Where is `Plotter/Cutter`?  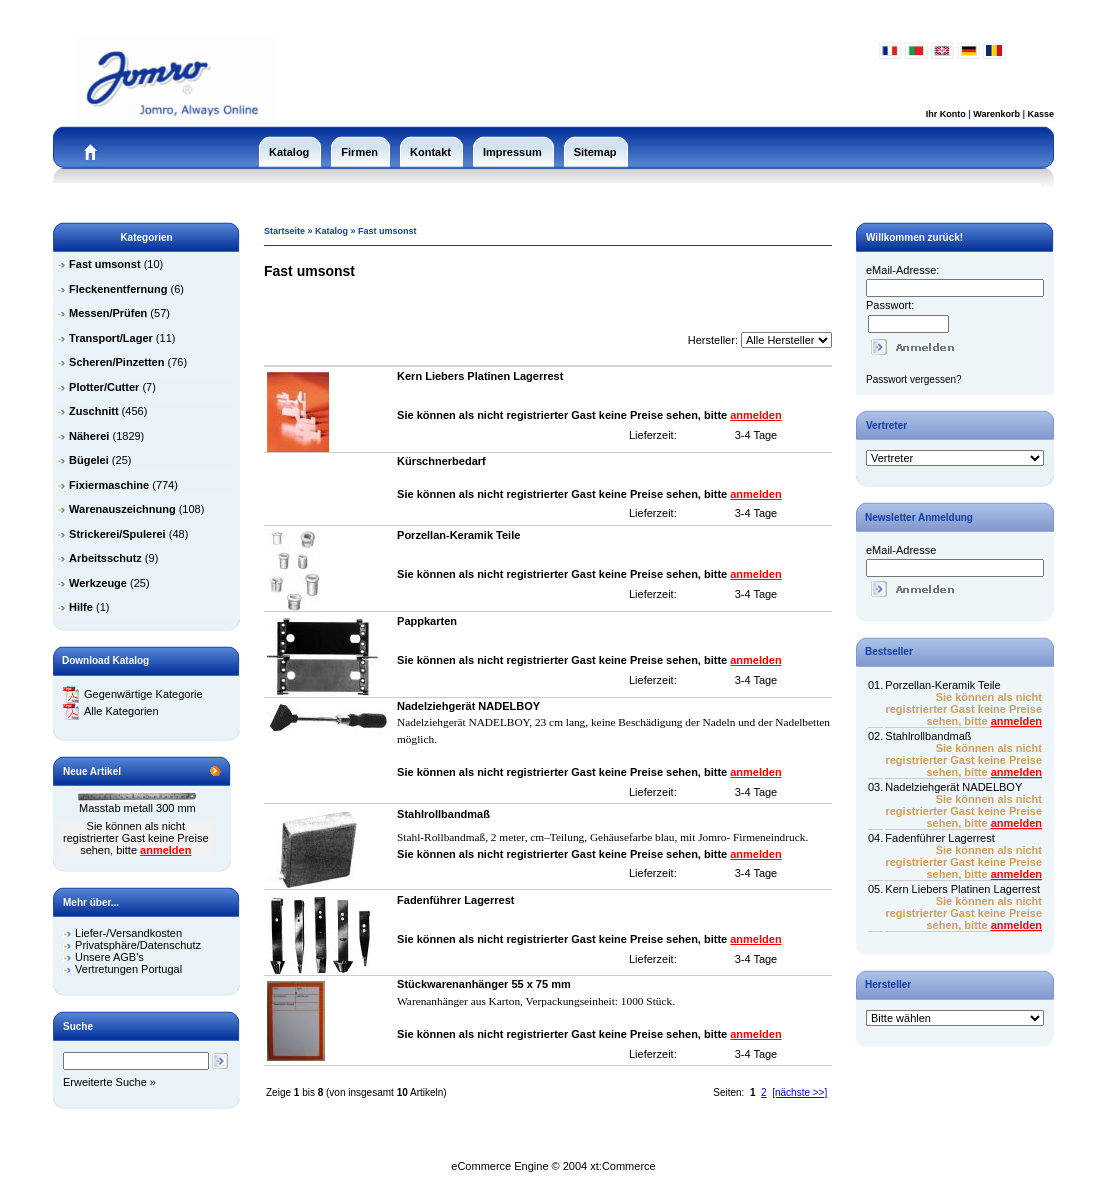
Plotter/Cutter is located at coordinates (104, 387).